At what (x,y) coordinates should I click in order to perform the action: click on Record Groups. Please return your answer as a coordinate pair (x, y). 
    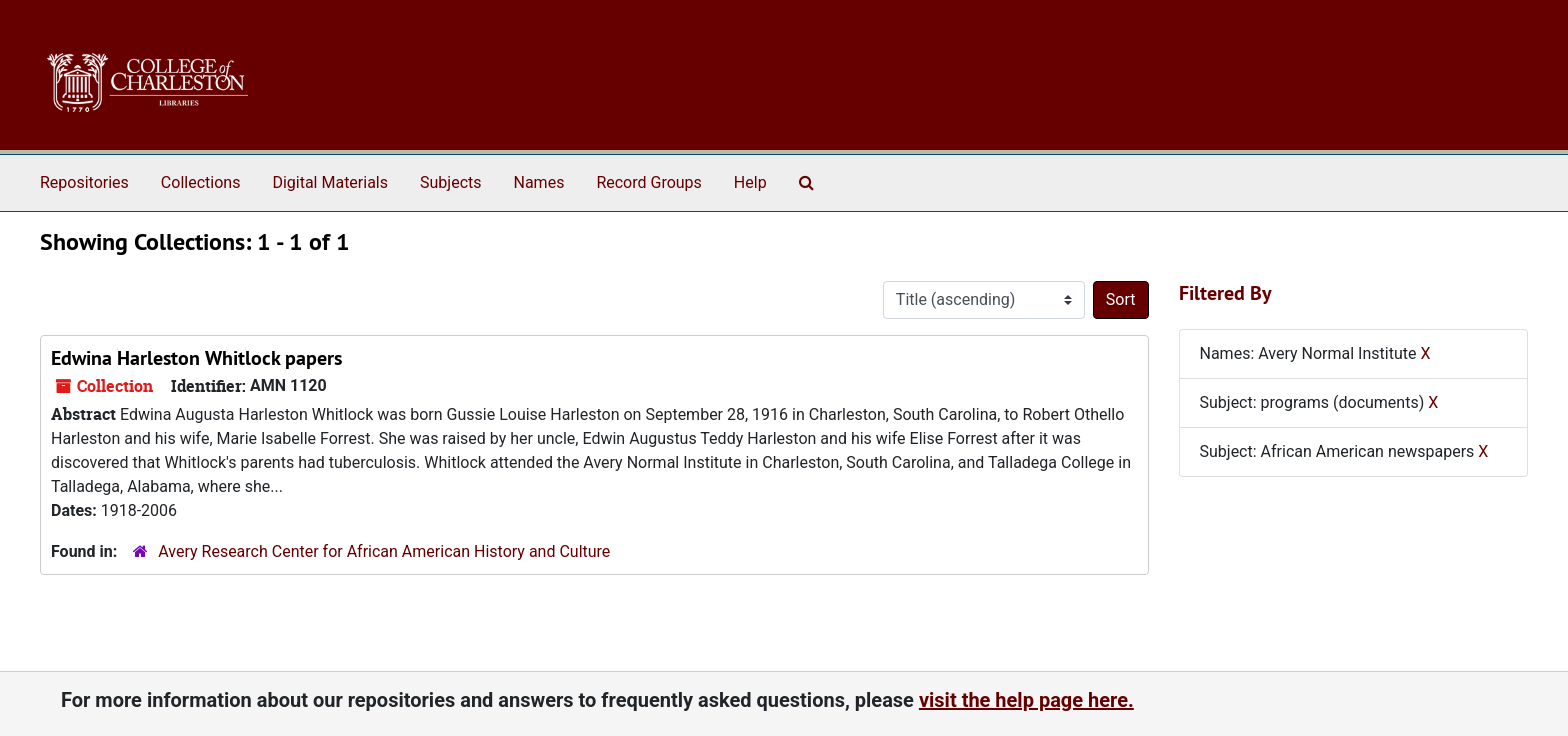
    Looking at the image, I should click on (648, 182).